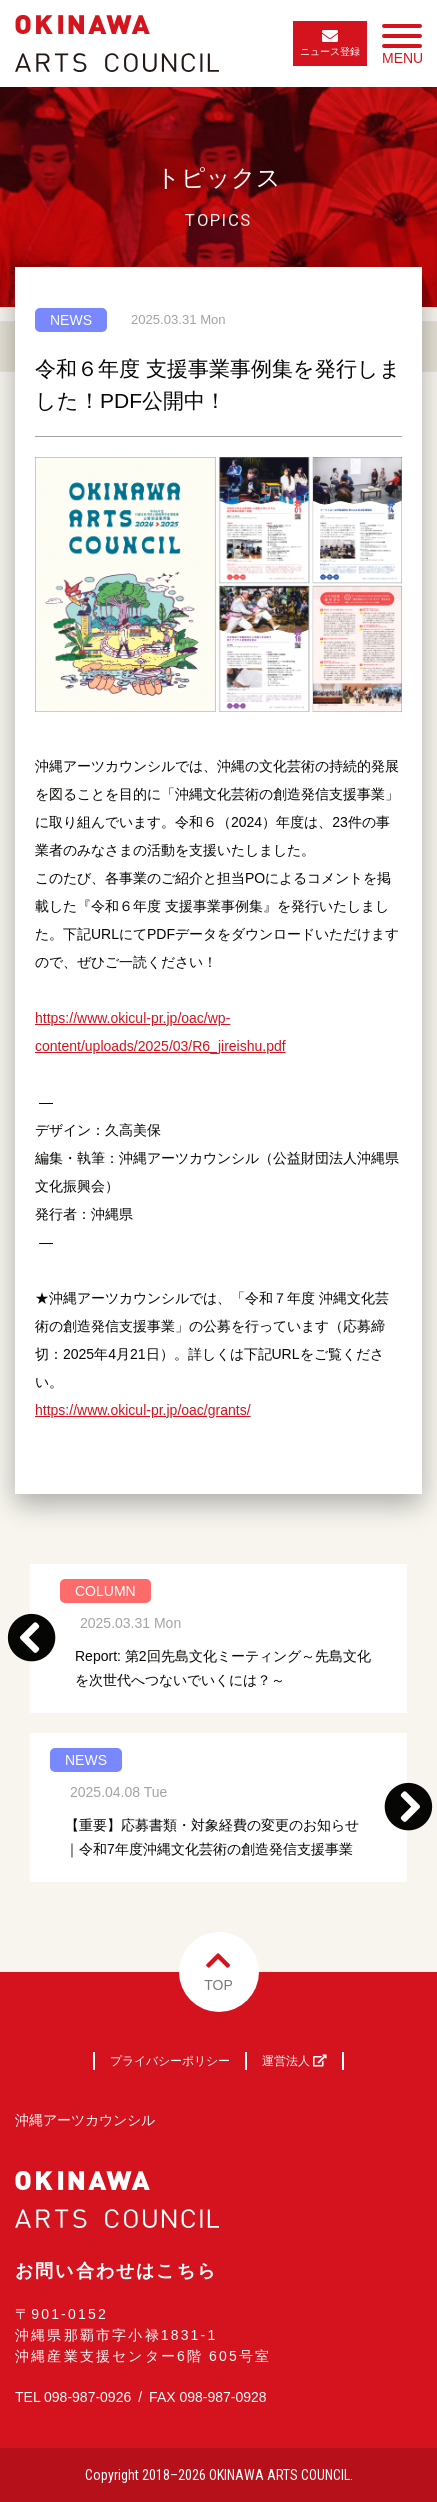 The image size is (437, 2502). I want to click on NEWS, so click(71, 320).